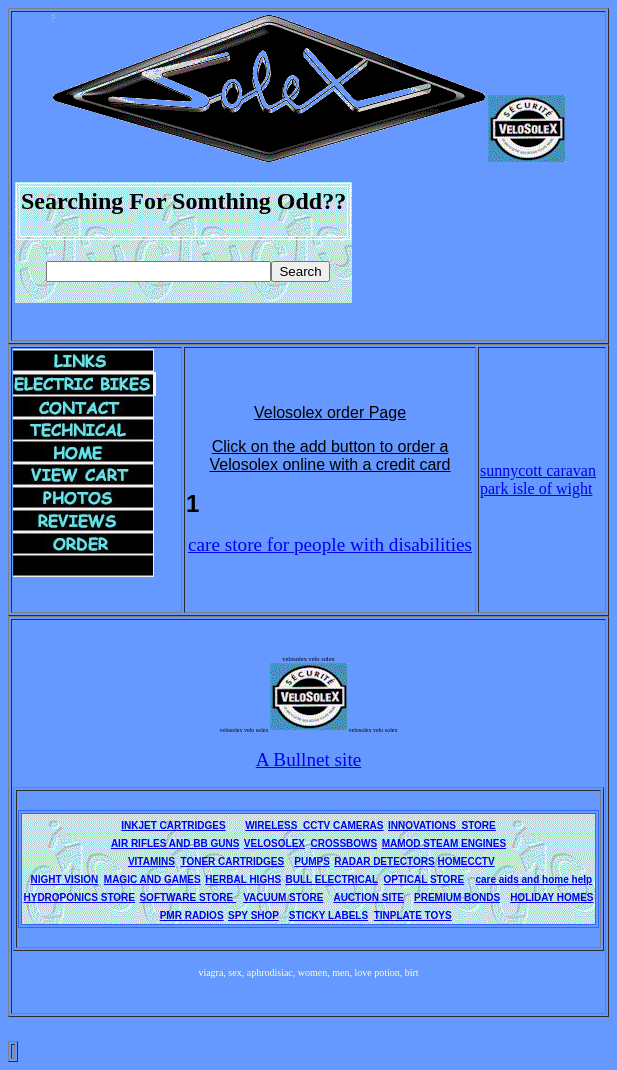 The height and width of the screenshot is (1070, 617). Describe the element at coordinates (444, 843) in the screenshot. I see `MAMOD STEAM ENGINES` at that location.